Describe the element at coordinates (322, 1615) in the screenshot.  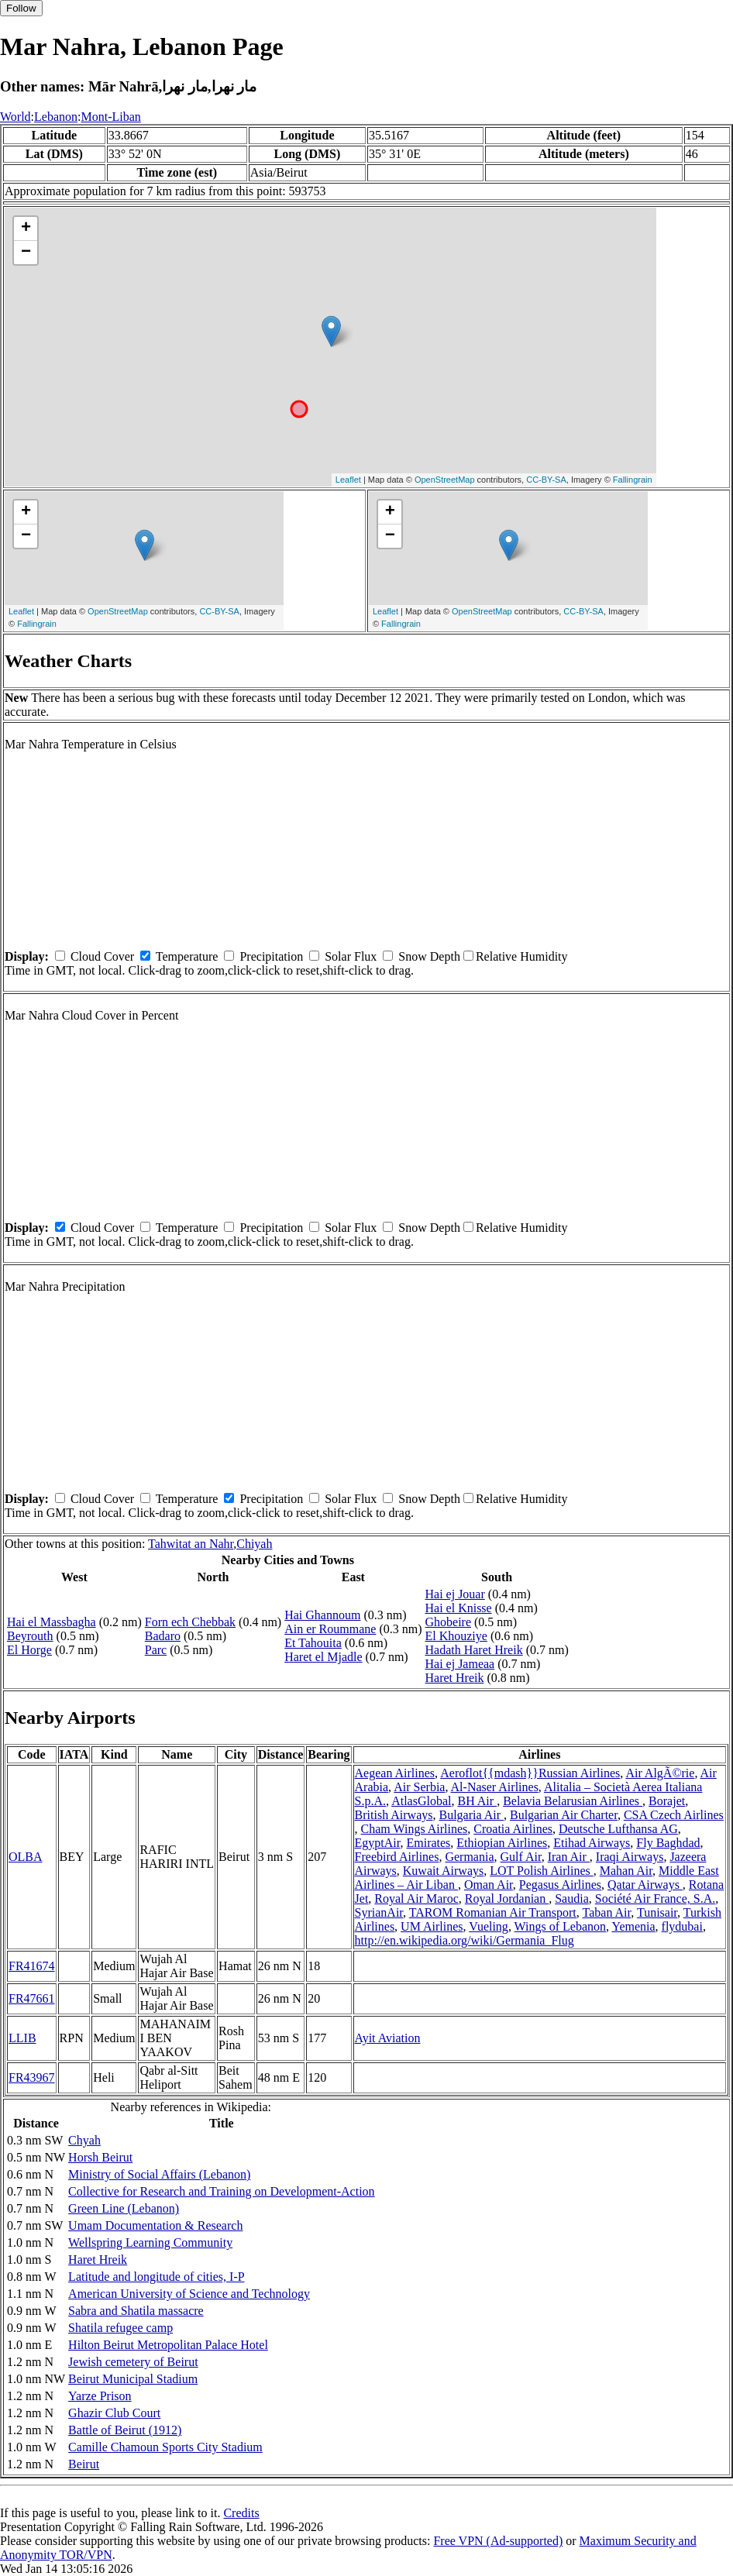
I see `Hai Ghannoum` at that location.